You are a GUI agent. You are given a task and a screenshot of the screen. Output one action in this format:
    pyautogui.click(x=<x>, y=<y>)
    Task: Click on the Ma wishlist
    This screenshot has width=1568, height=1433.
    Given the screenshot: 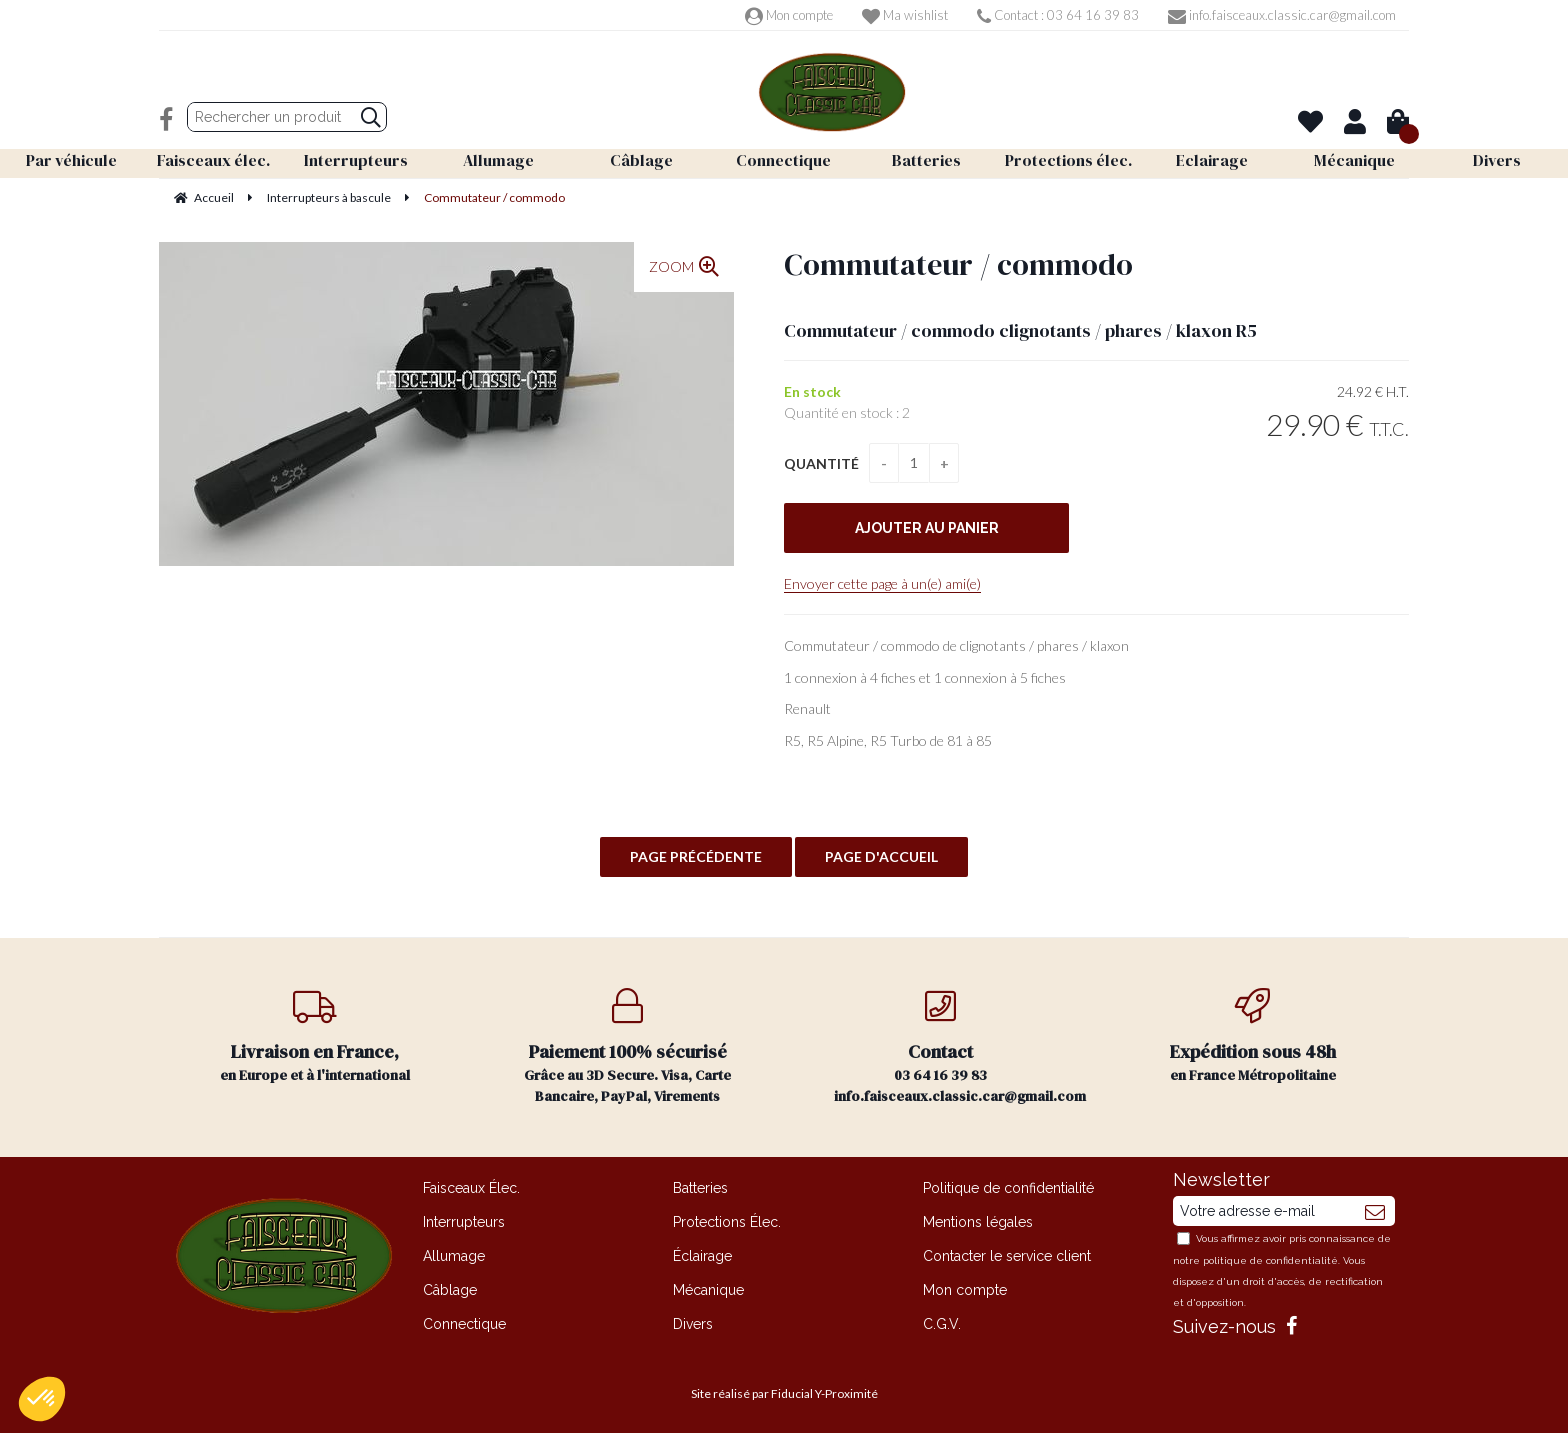 What is the action you would take?
    pyautogui.click(x=905, y=15)
    